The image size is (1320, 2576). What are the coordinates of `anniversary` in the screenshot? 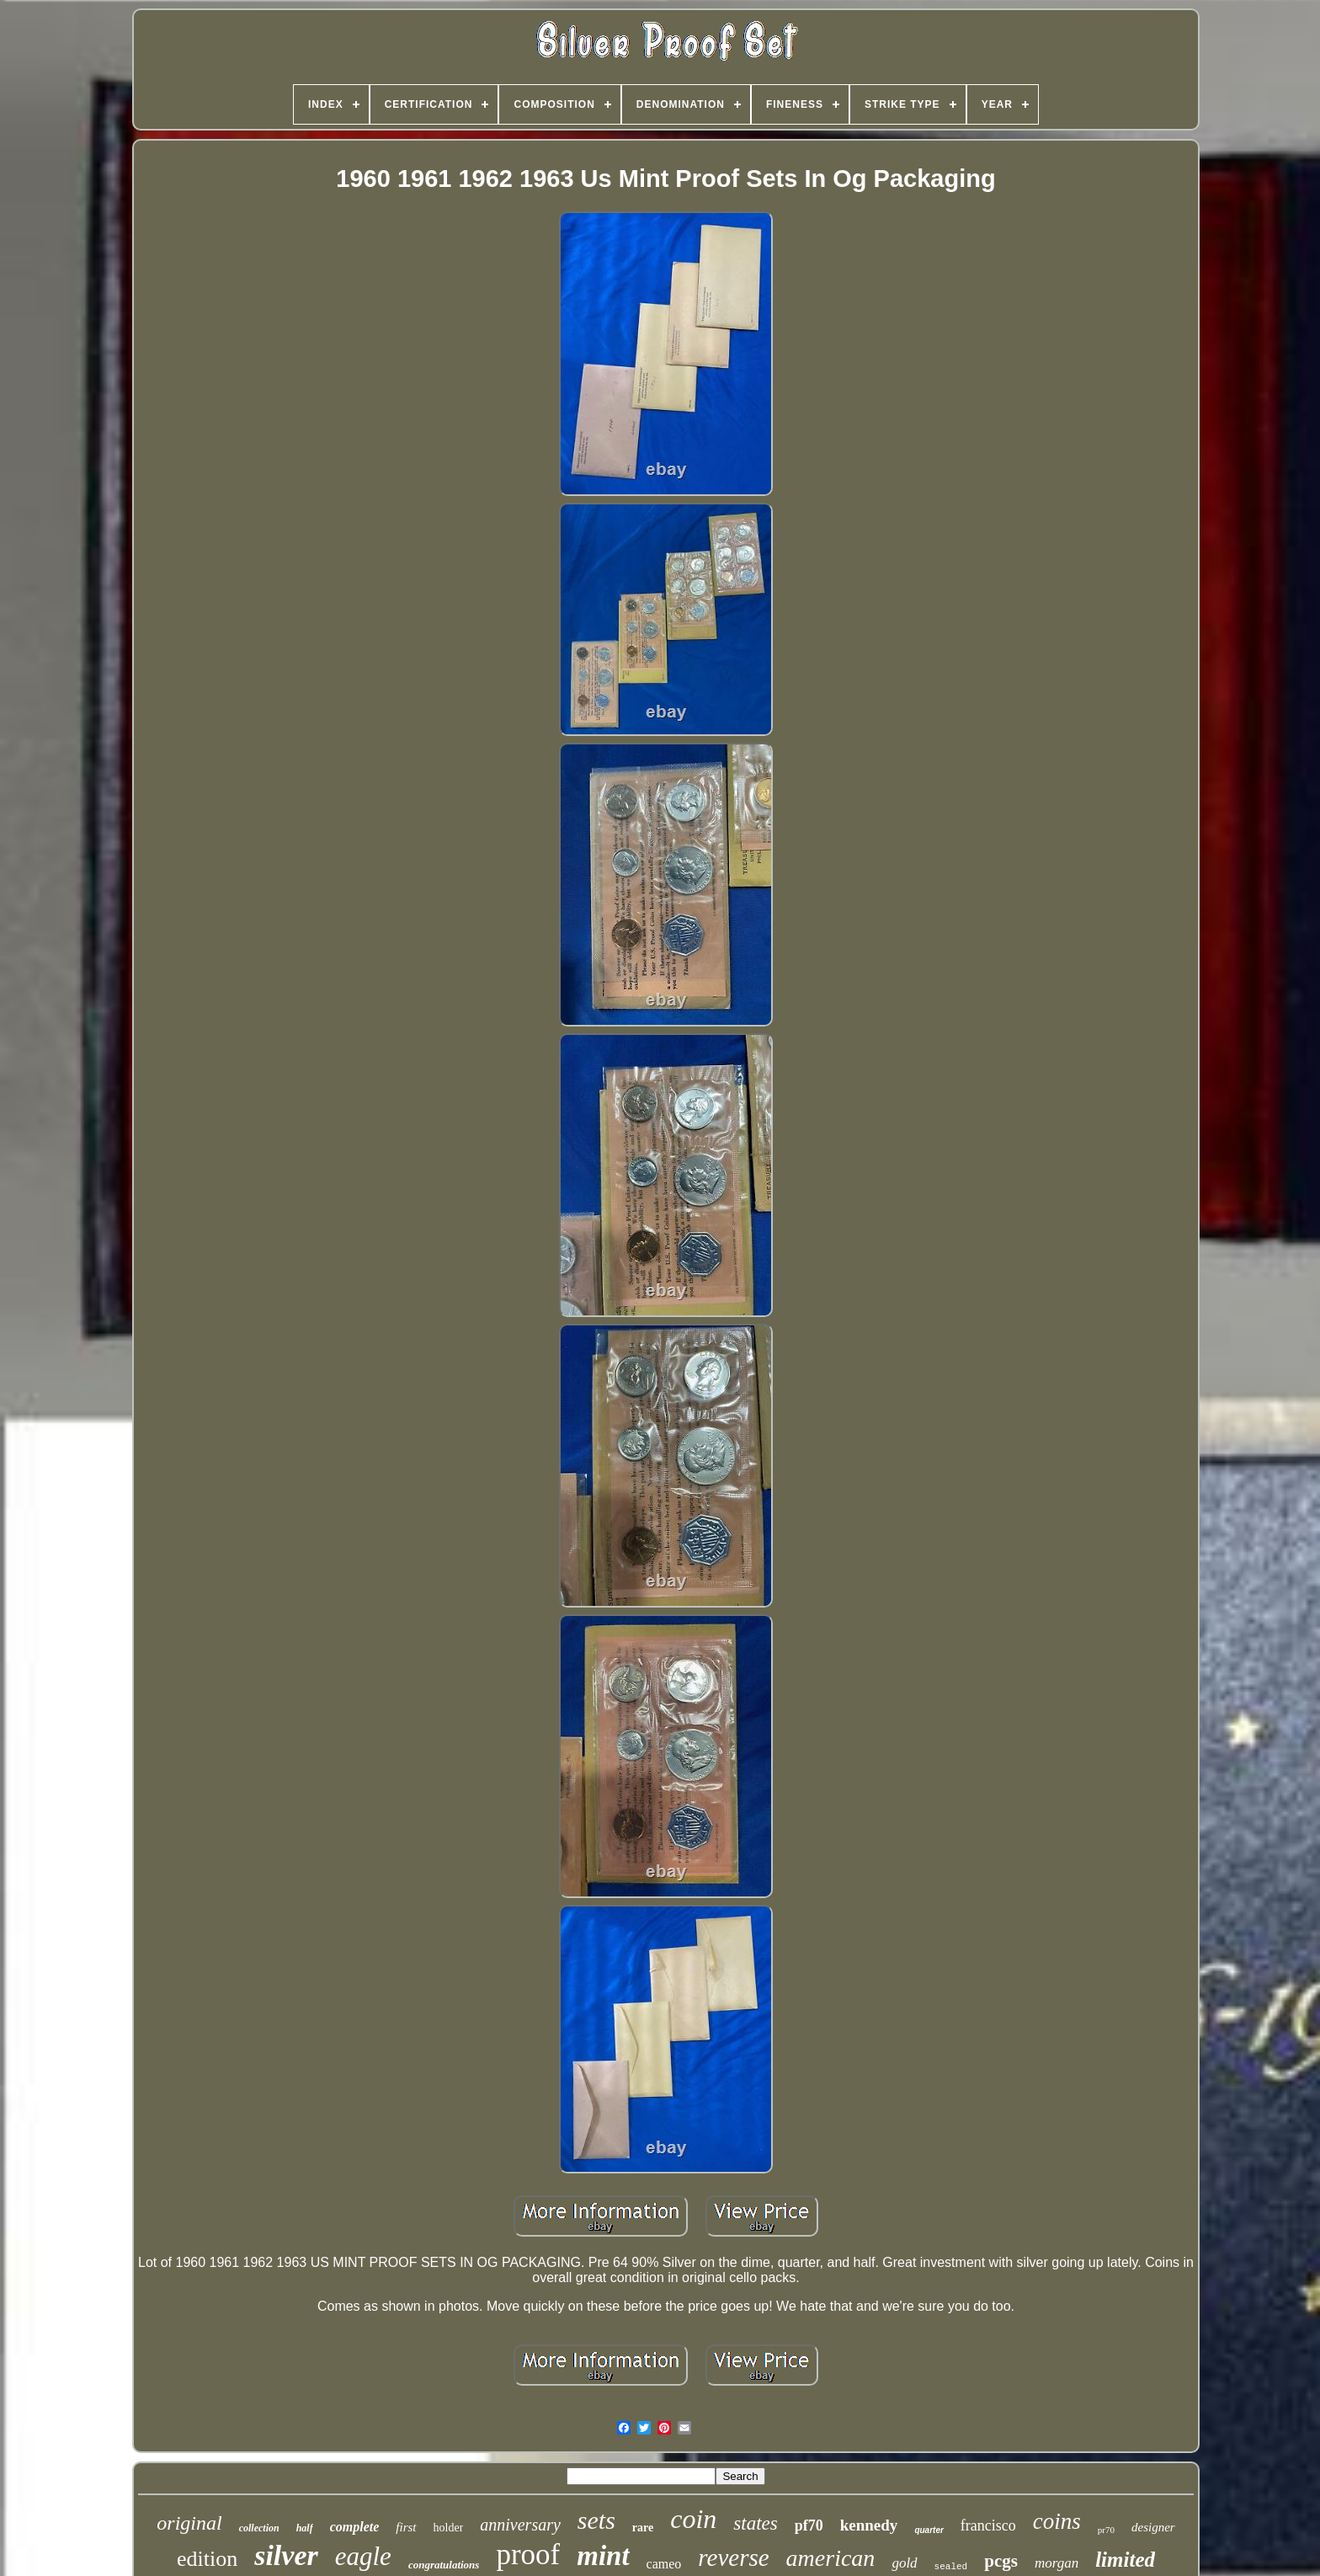 It's located at (520, 2524).